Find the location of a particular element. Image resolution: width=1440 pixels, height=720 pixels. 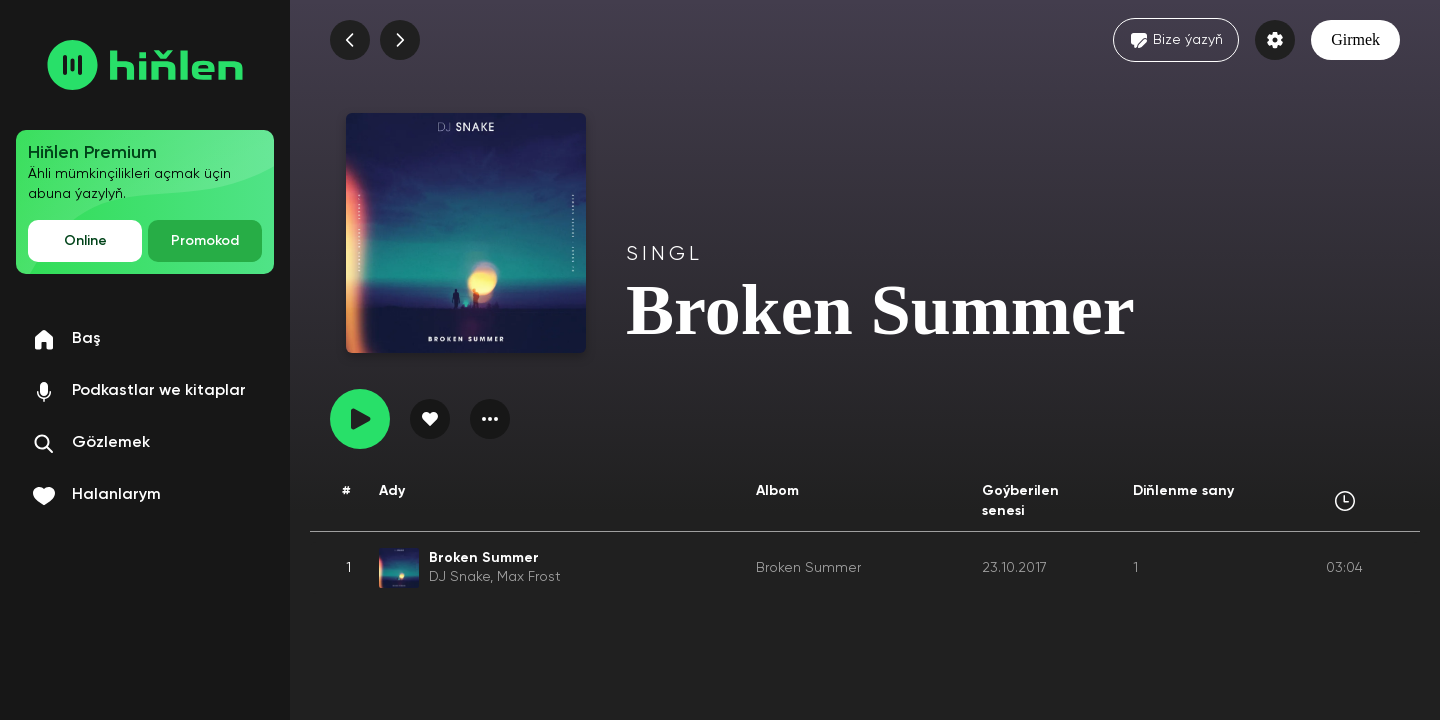

Promokod is located at coordinates (205, 241).